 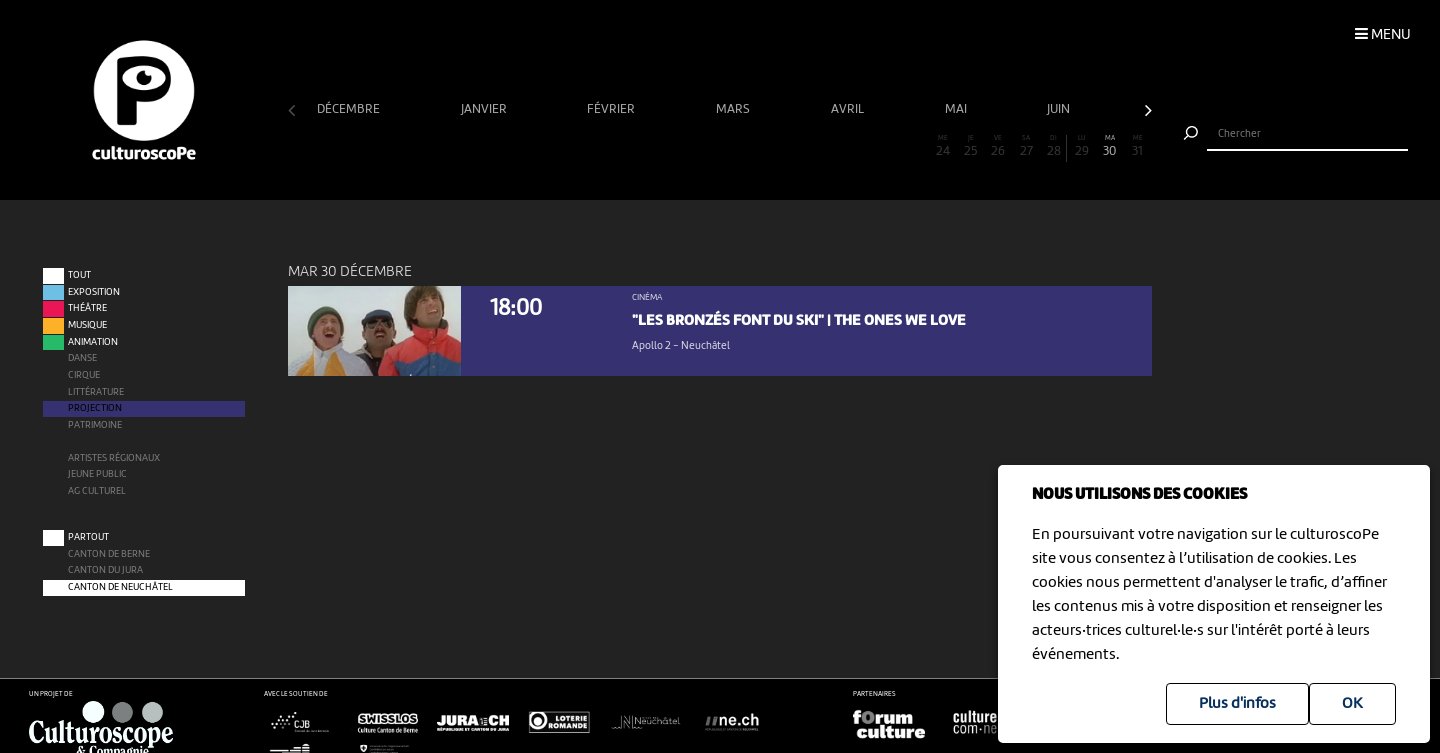 I want to click on 17, so click(x=748, y=146).